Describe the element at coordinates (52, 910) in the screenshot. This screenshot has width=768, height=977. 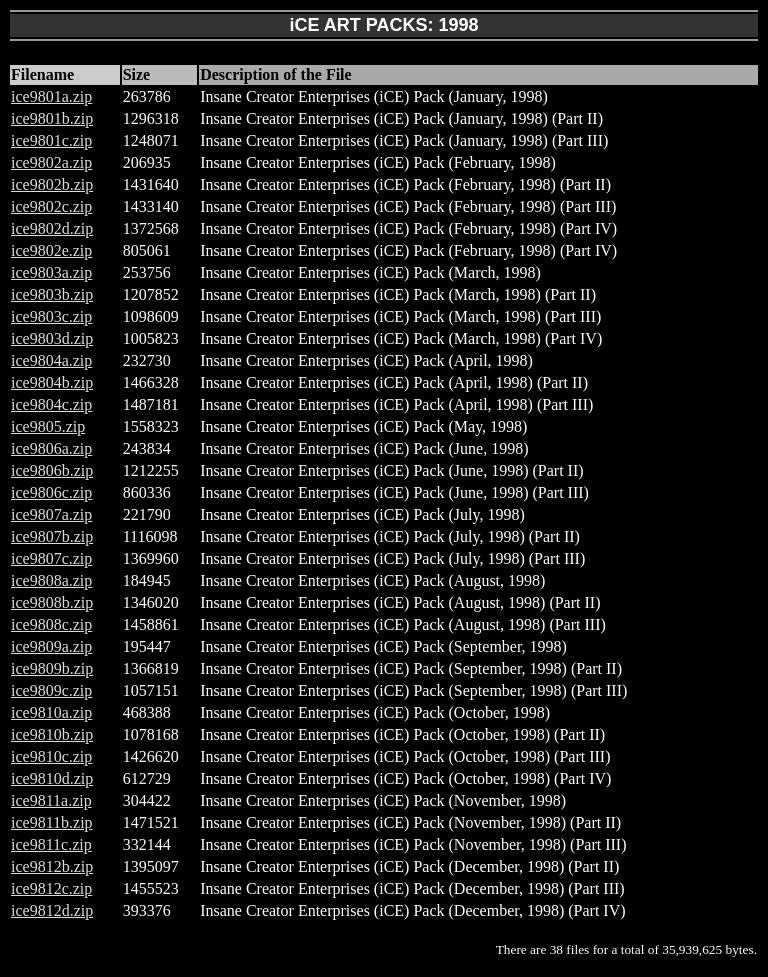
I see `ice9812d.zip` at that location.